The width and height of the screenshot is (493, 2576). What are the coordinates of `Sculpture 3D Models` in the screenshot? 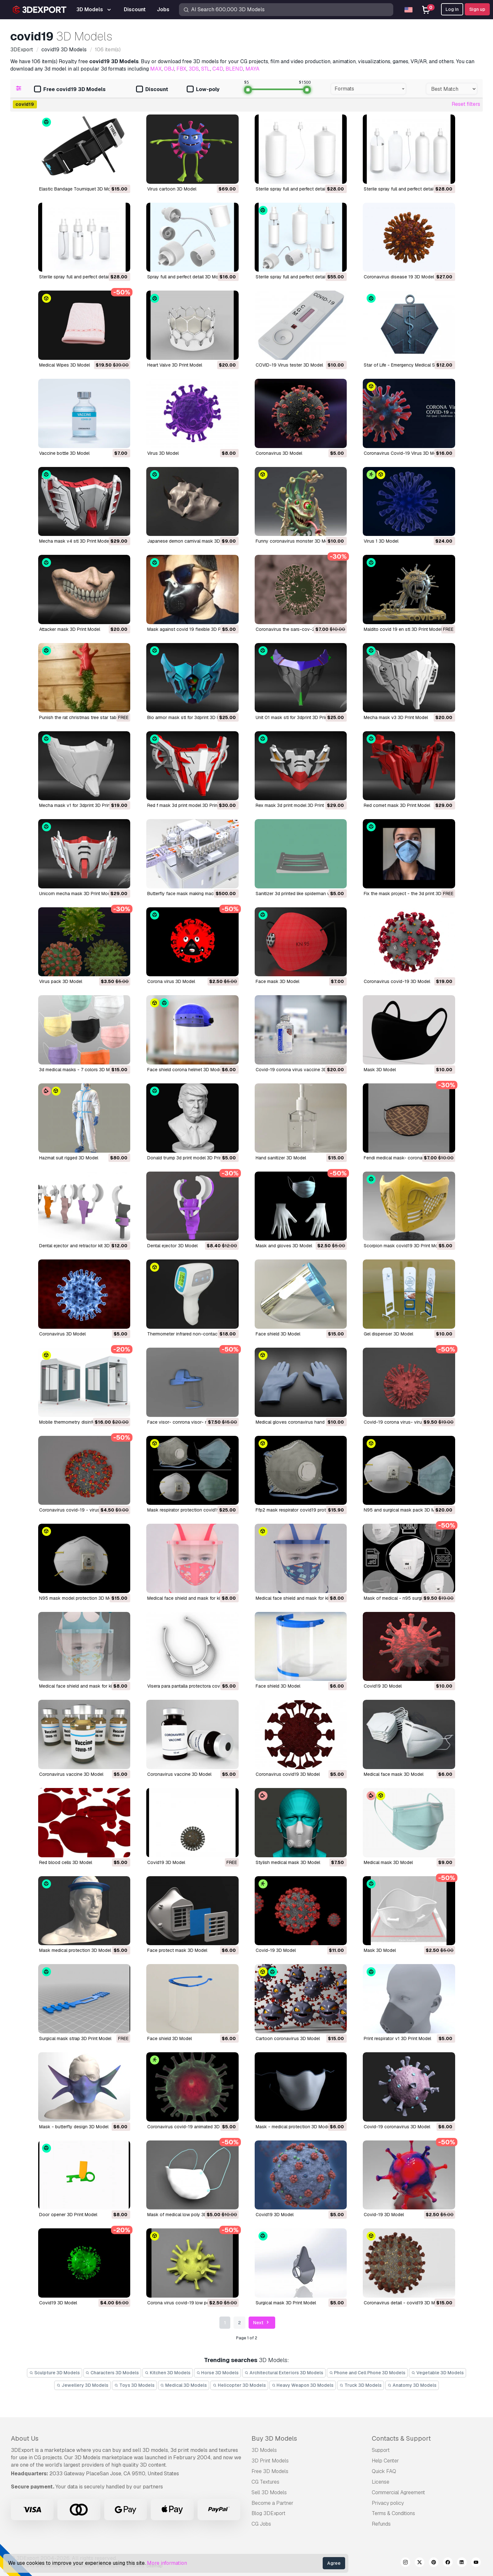 It's located at (54, 2373).